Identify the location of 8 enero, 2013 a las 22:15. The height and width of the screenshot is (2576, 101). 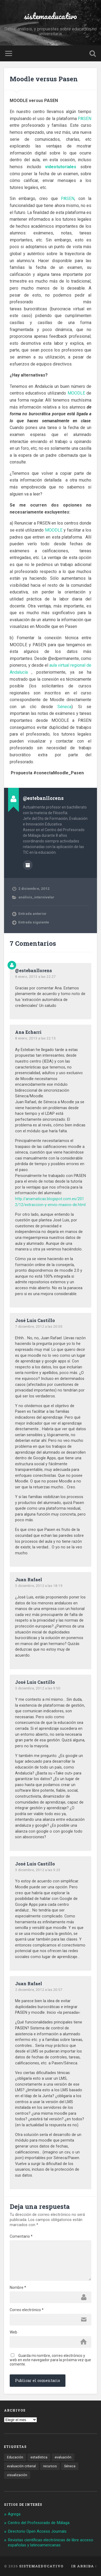
(35, 1038).